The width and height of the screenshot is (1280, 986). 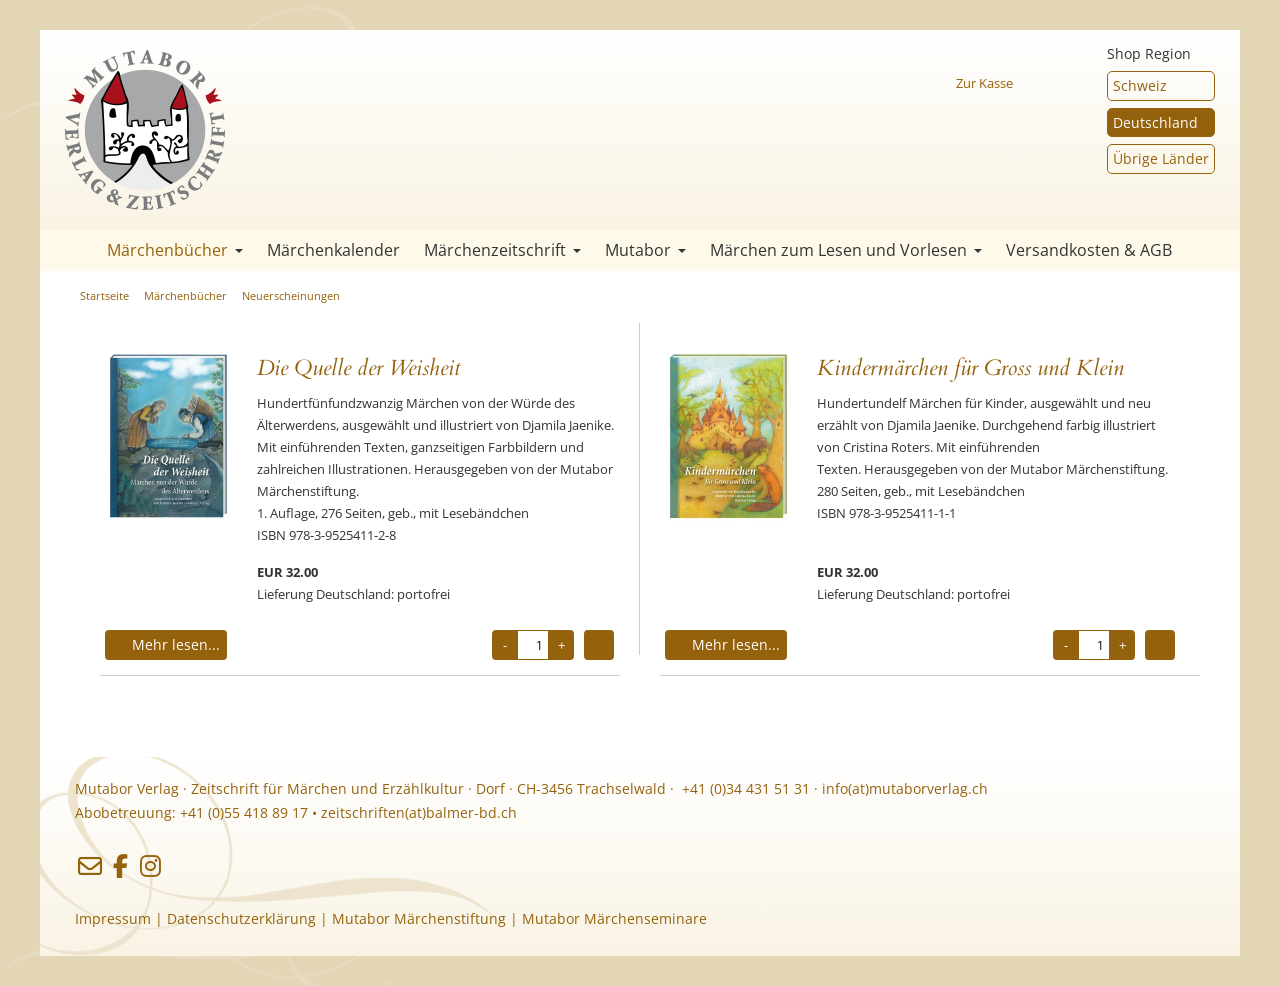 I want to click on Übrige Länder, so click(x=1161, y=158).